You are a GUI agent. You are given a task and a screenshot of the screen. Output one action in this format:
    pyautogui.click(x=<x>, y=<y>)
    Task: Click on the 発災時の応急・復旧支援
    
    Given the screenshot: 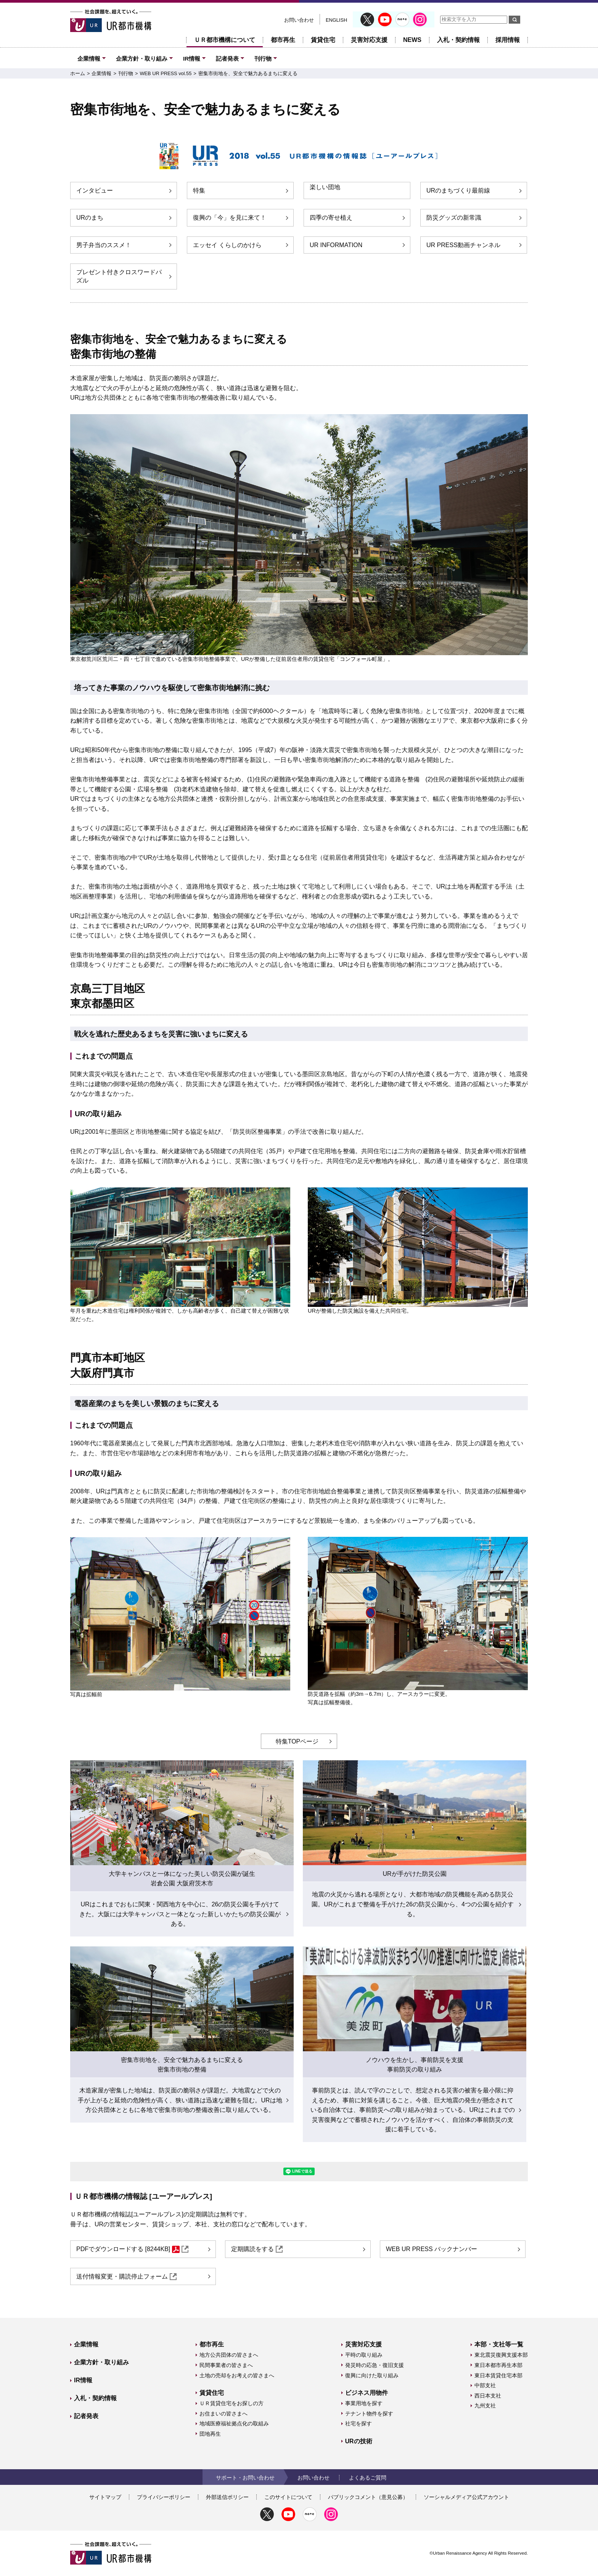 What is the action you would take?
    pyautogui.click(x=374, y=2365)
    